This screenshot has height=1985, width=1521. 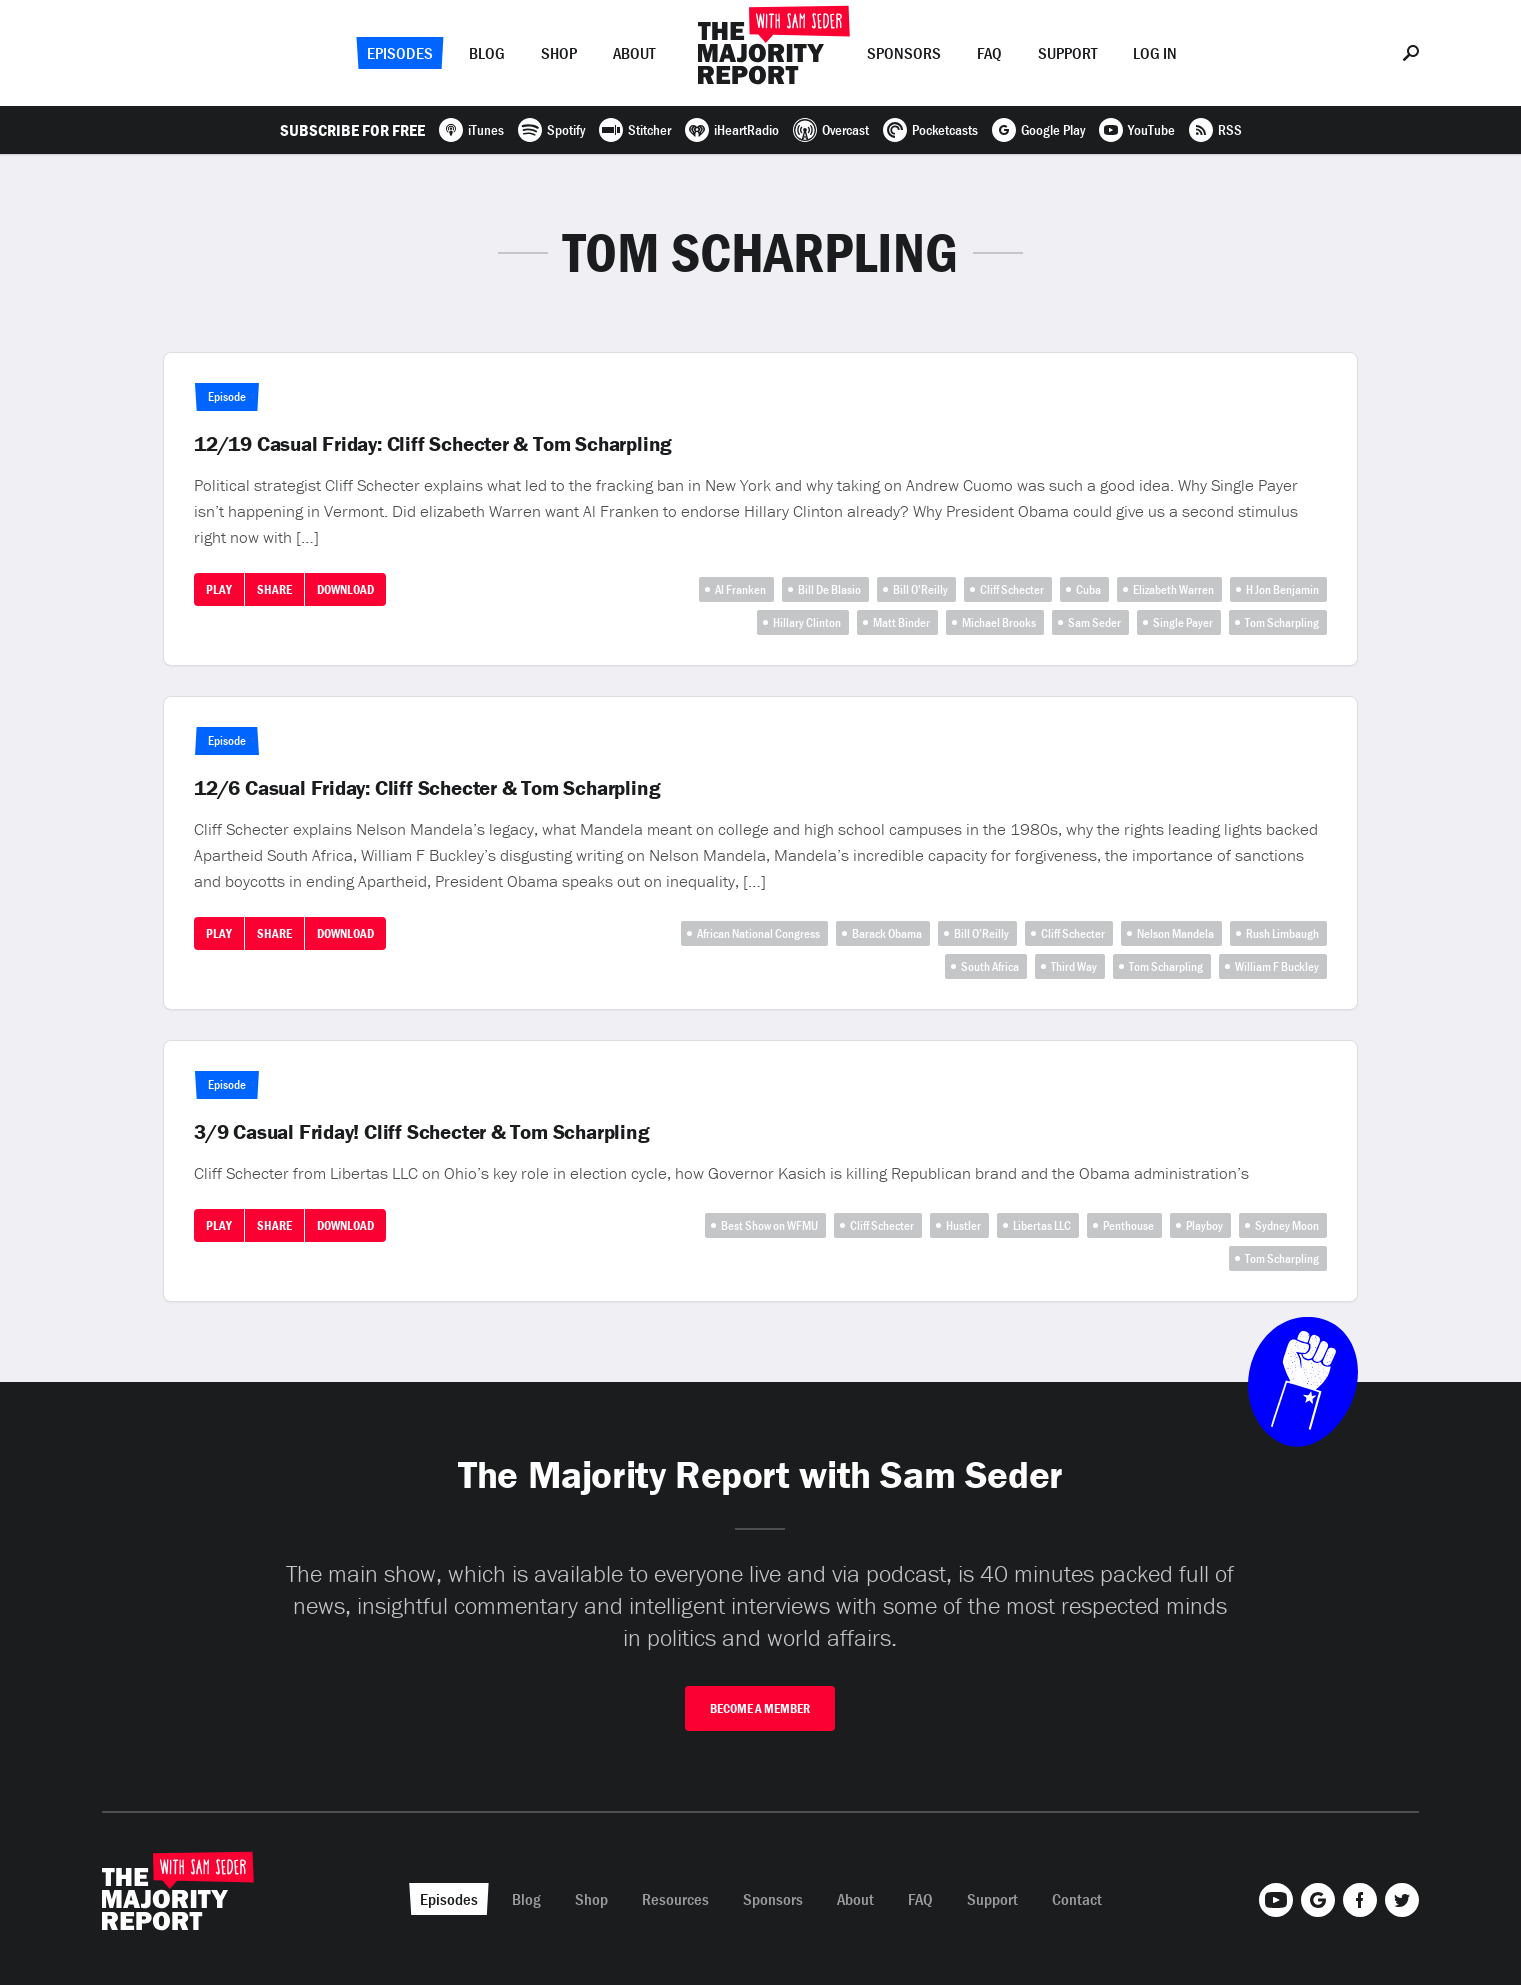 What do you see at coordinates (1277, 966) in the screenshot?
I see `William F Buckley` at bounding box center [1277, 966].